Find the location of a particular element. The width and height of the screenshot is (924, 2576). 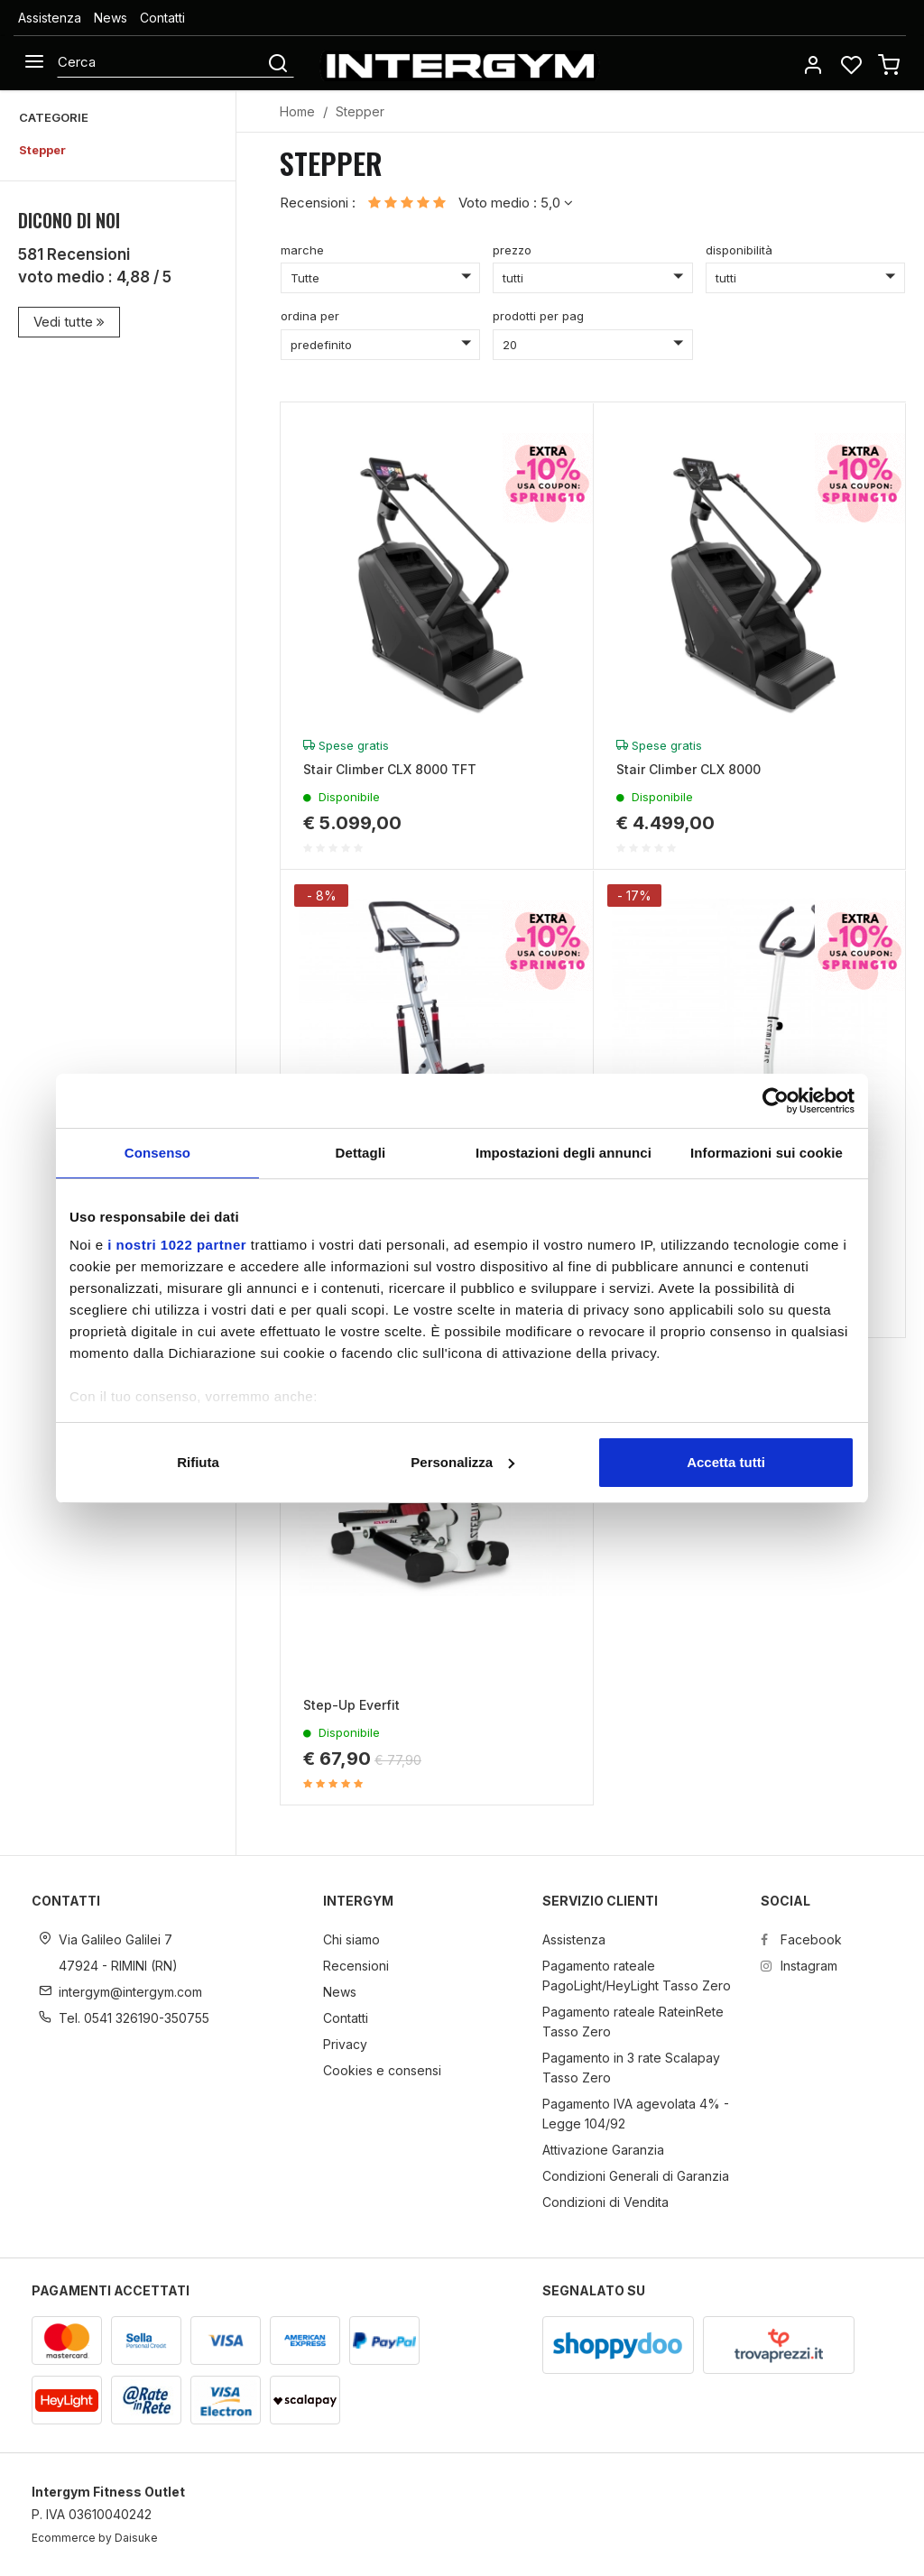

Attivazione Garanzia is located at coordinates (603, 2149).